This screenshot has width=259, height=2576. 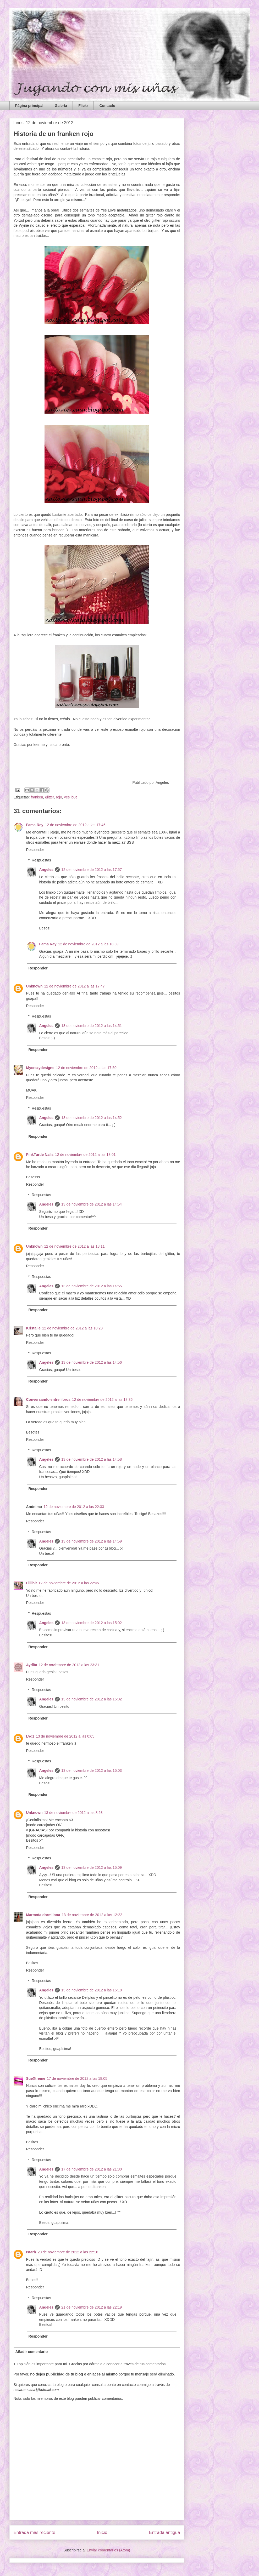 I want to click on 13 de noviembre de 2012 a las 14:56, so click(x=91, y=1362).